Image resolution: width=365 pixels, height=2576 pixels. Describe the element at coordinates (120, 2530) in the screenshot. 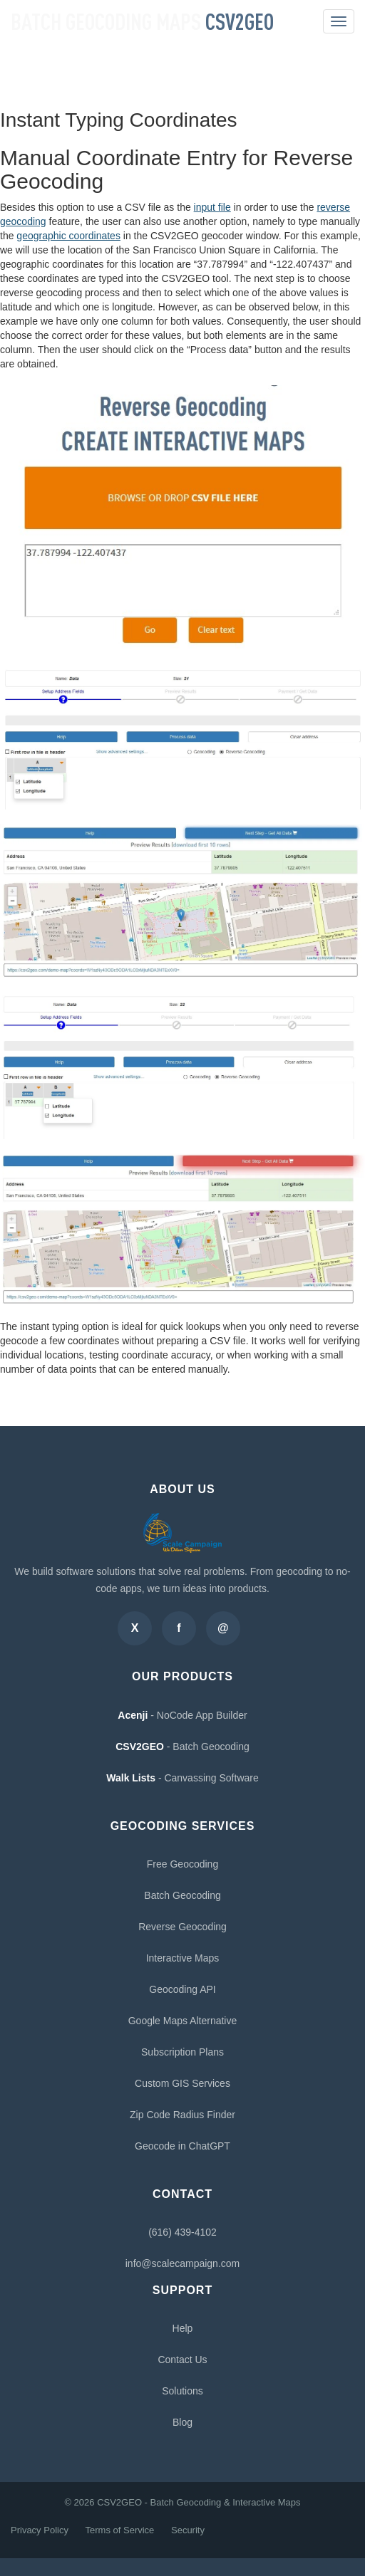

I see `Terms of Service` at that location.